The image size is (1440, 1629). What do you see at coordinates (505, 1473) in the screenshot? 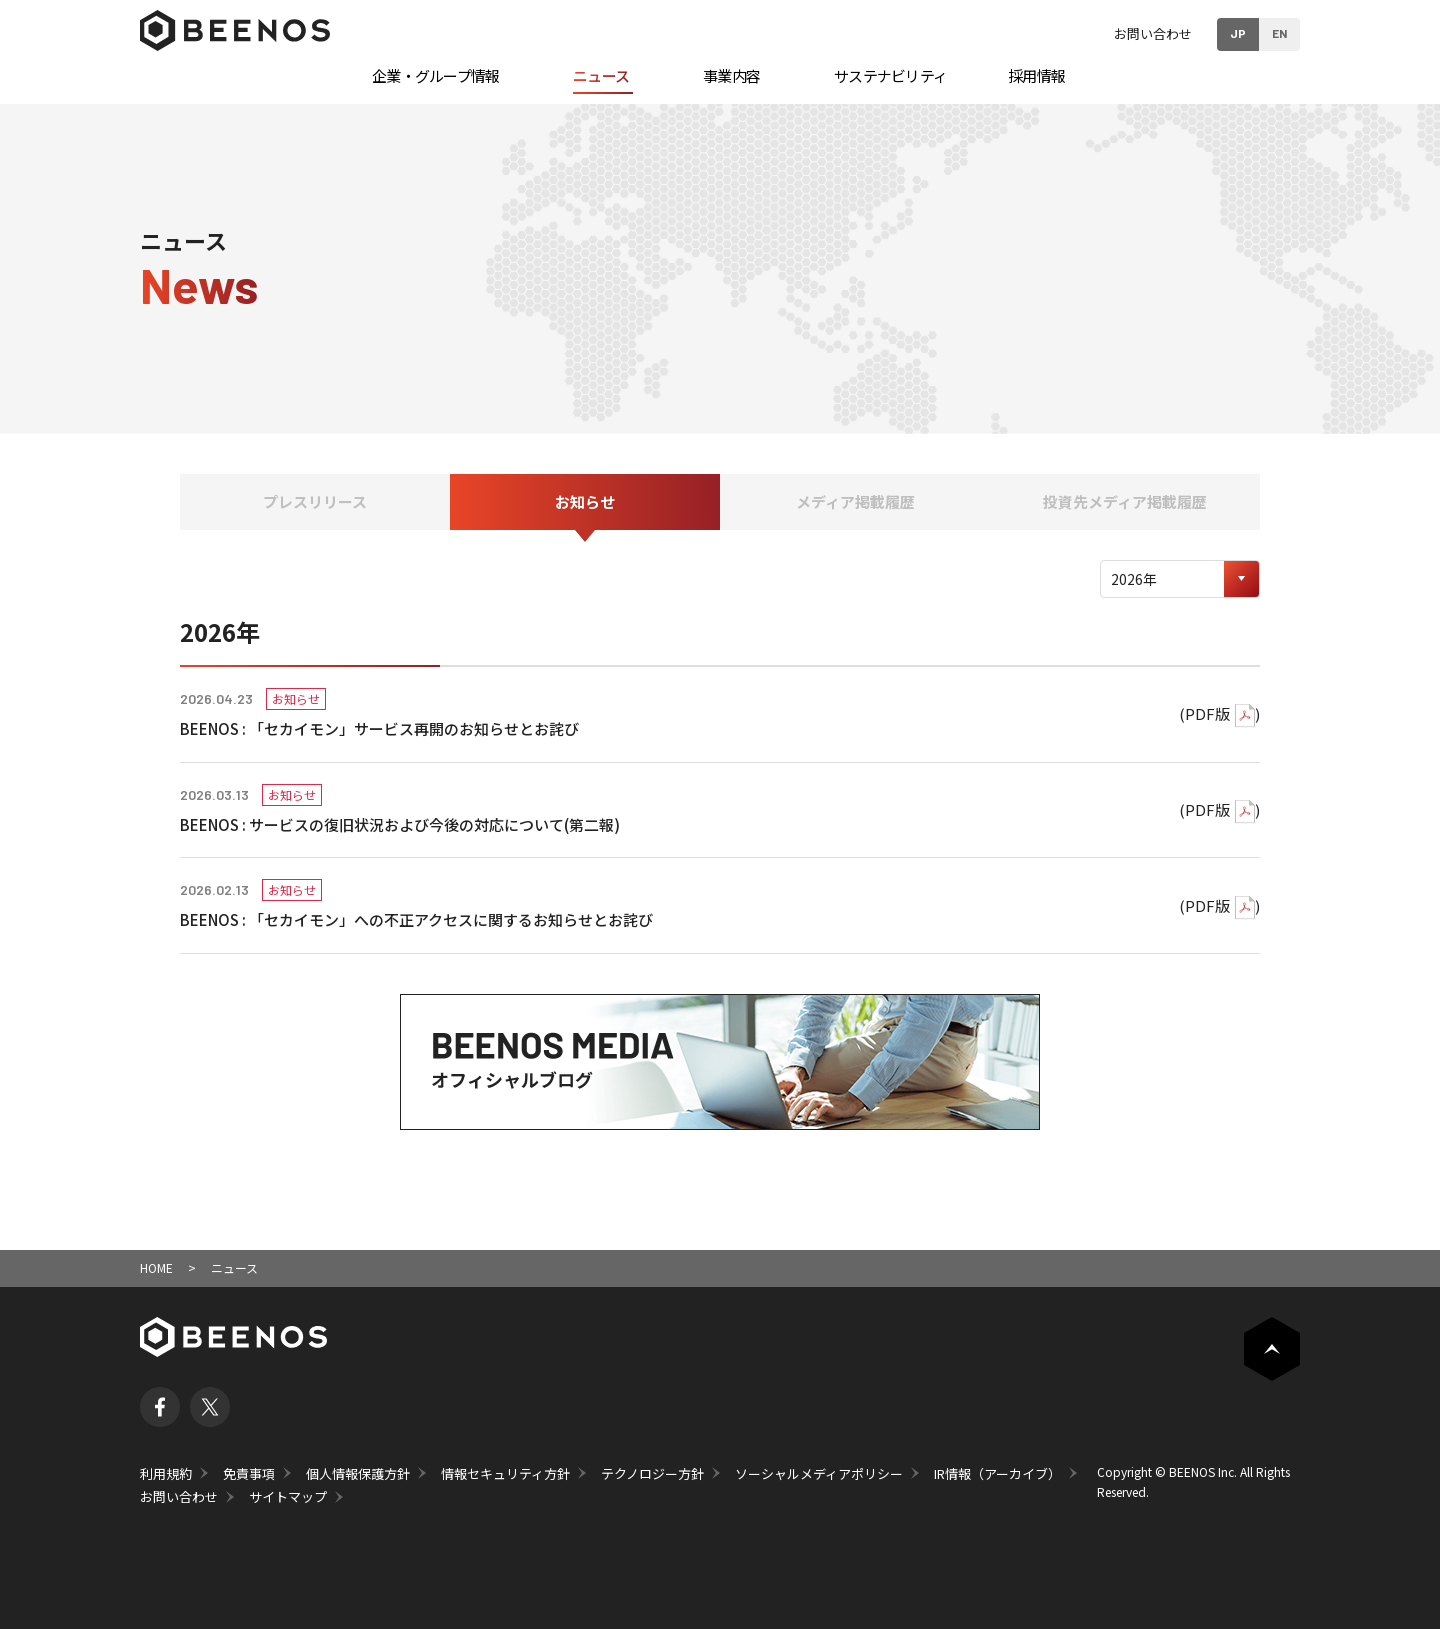
I see `情報セキュリティ方針` at bounding box center [505, 1473].